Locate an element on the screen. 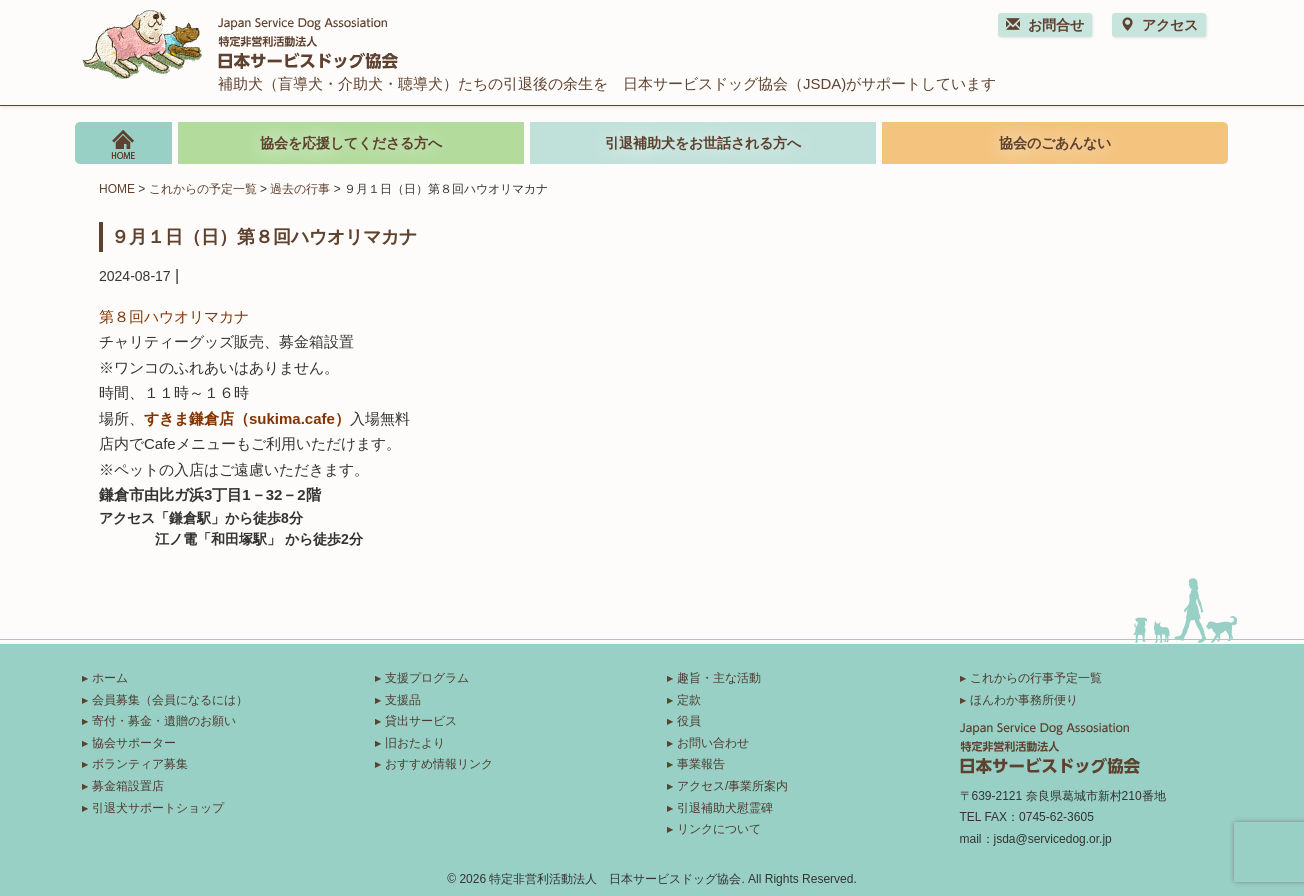  これからの行事予定一覧 is located at coordinates (1036, 678).